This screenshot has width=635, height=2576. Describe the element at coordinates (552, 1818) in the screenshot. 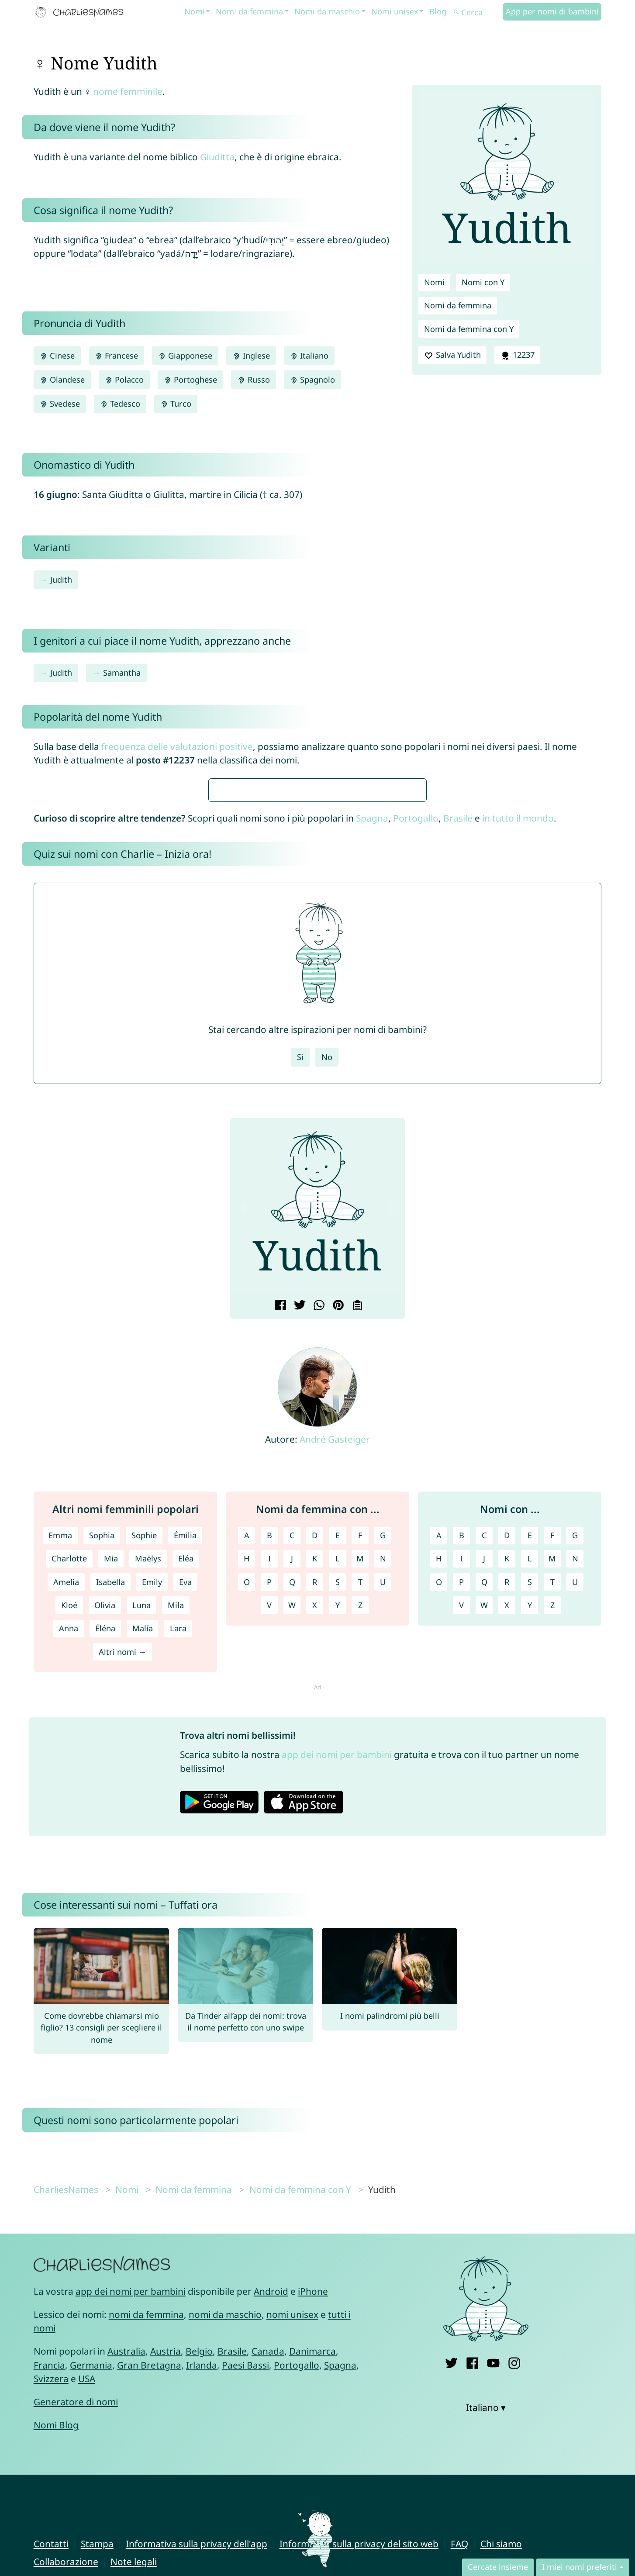

I see `M [Nomi con M]` at that location.